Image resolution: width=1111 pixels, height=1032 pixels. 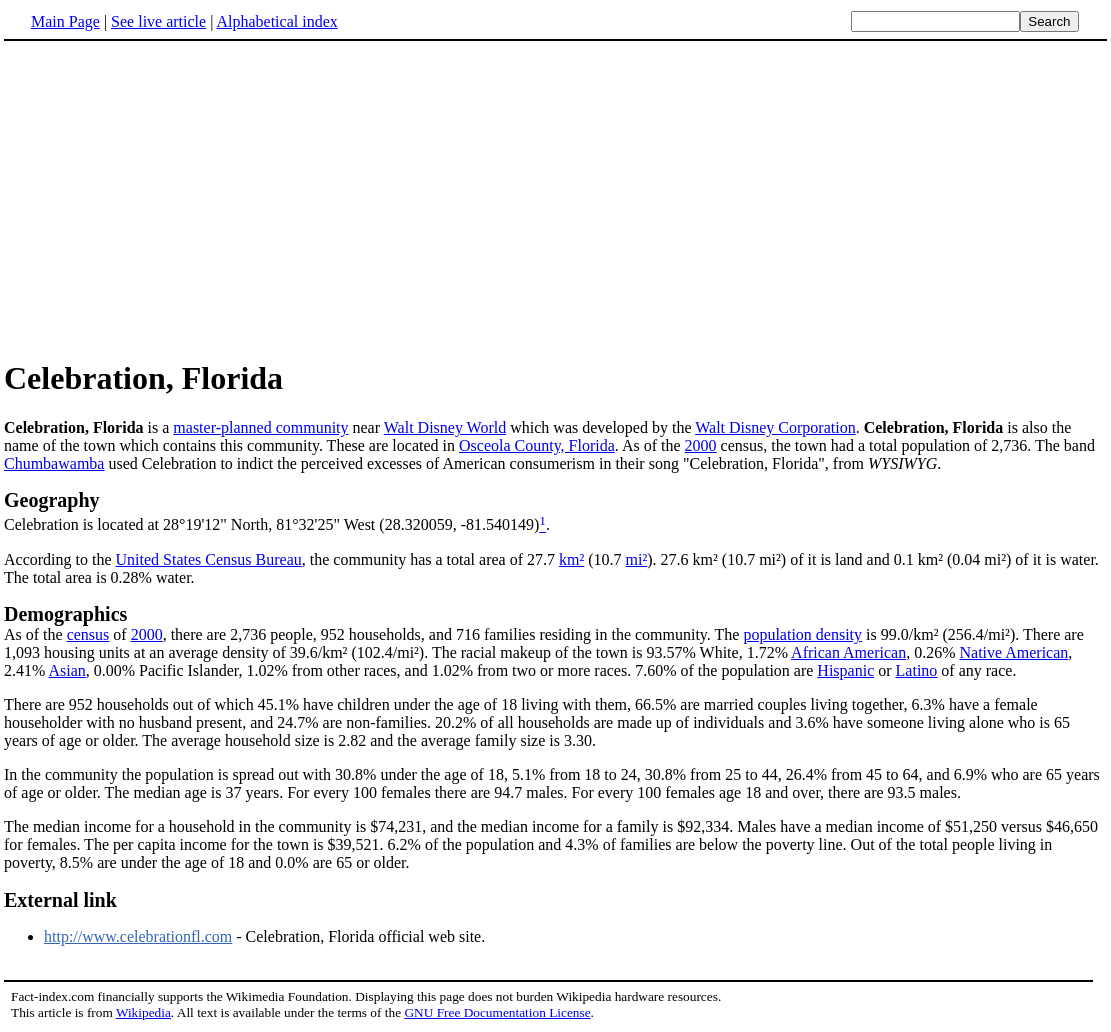 What do you see at coordinates (35, 634) in the screenshot?
I see `As of the` at bounding box center [35, 634].